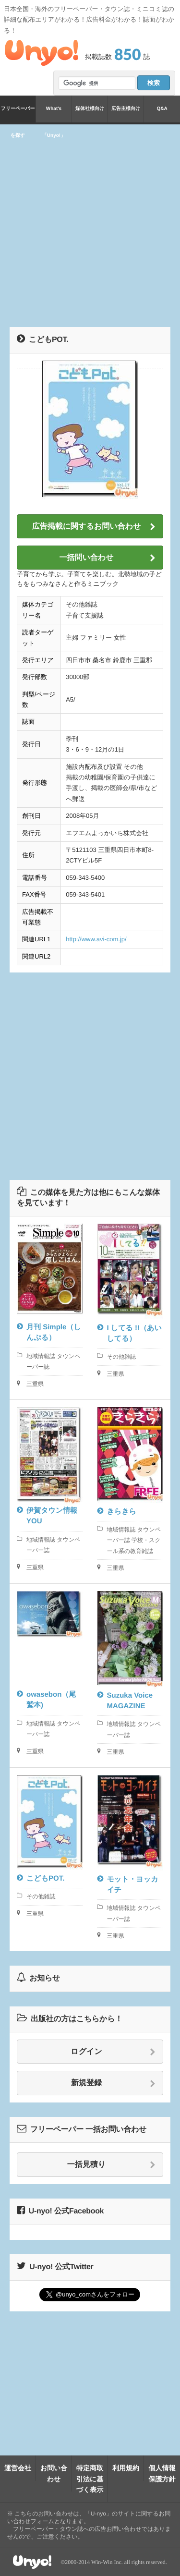 This screenshot has height=2576, width=180. Describe the element at coordinates (125, 2468) in the screenshot. I see `利用規約` at that location.